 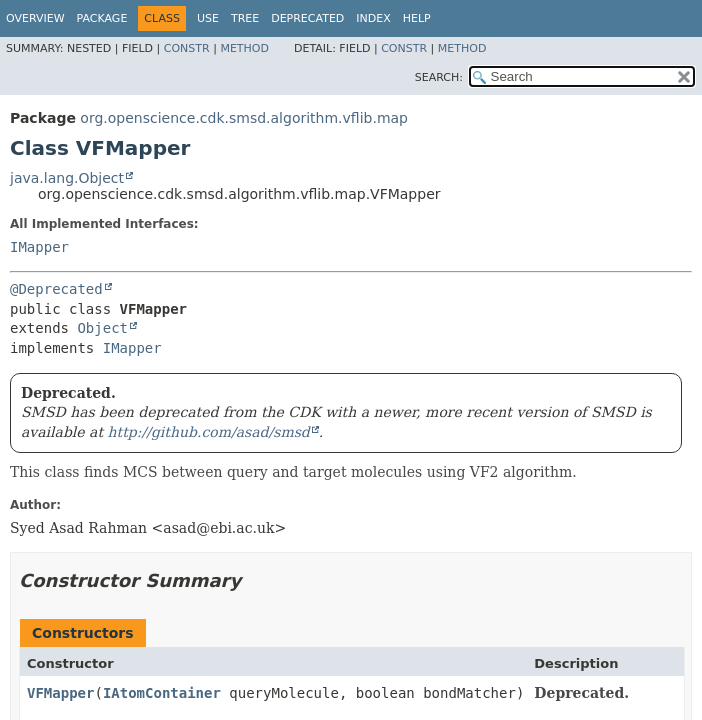 I want to click on Tree, so click(x=245, y=18).